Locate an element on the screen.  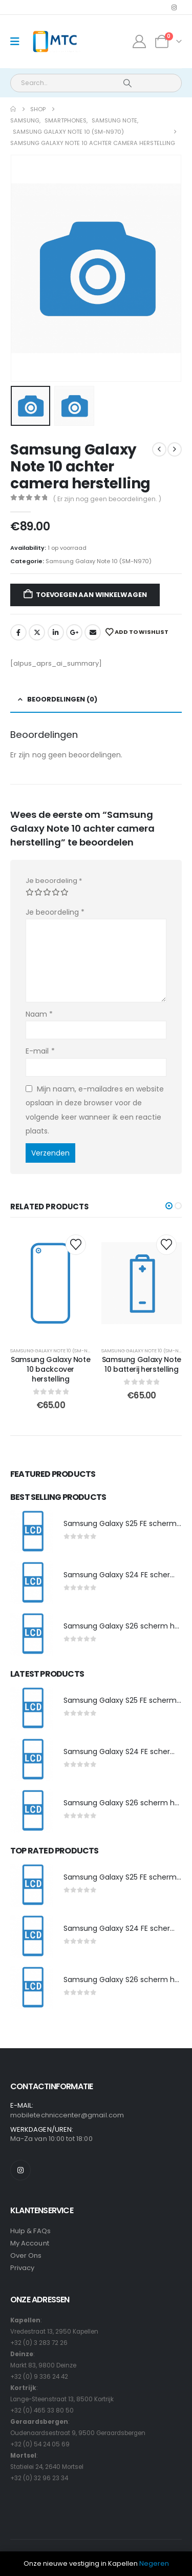
( Er zijn nog geen beoordelingen. ) is located at coordinates (107, 498).